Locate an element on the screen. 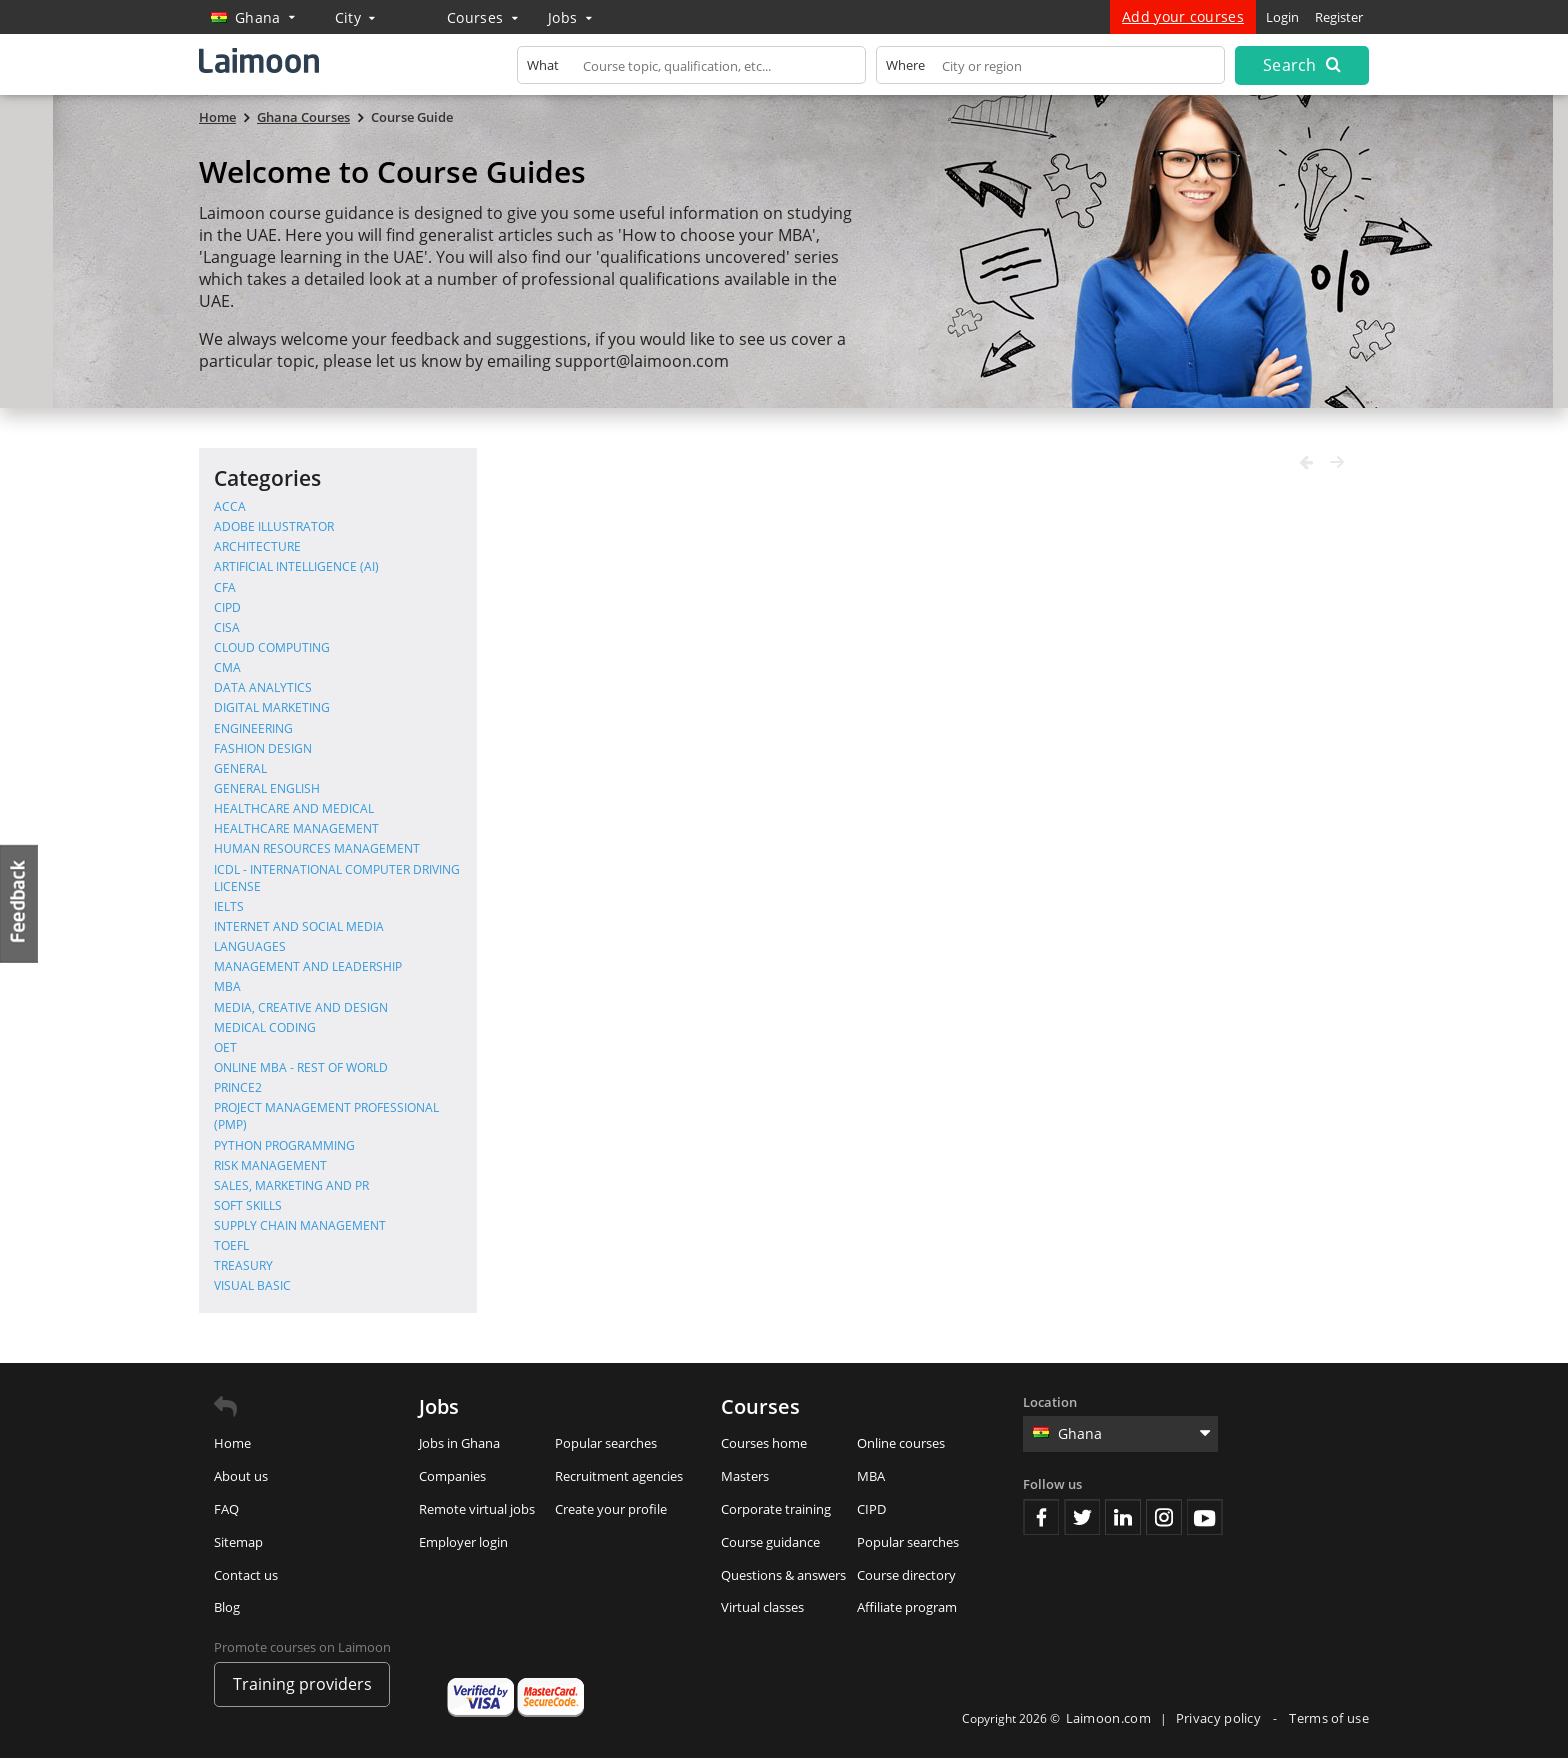 Image resolution: width=1568 pixels, height=1758 pixels. Blog is located at coordinates (227, 1607).